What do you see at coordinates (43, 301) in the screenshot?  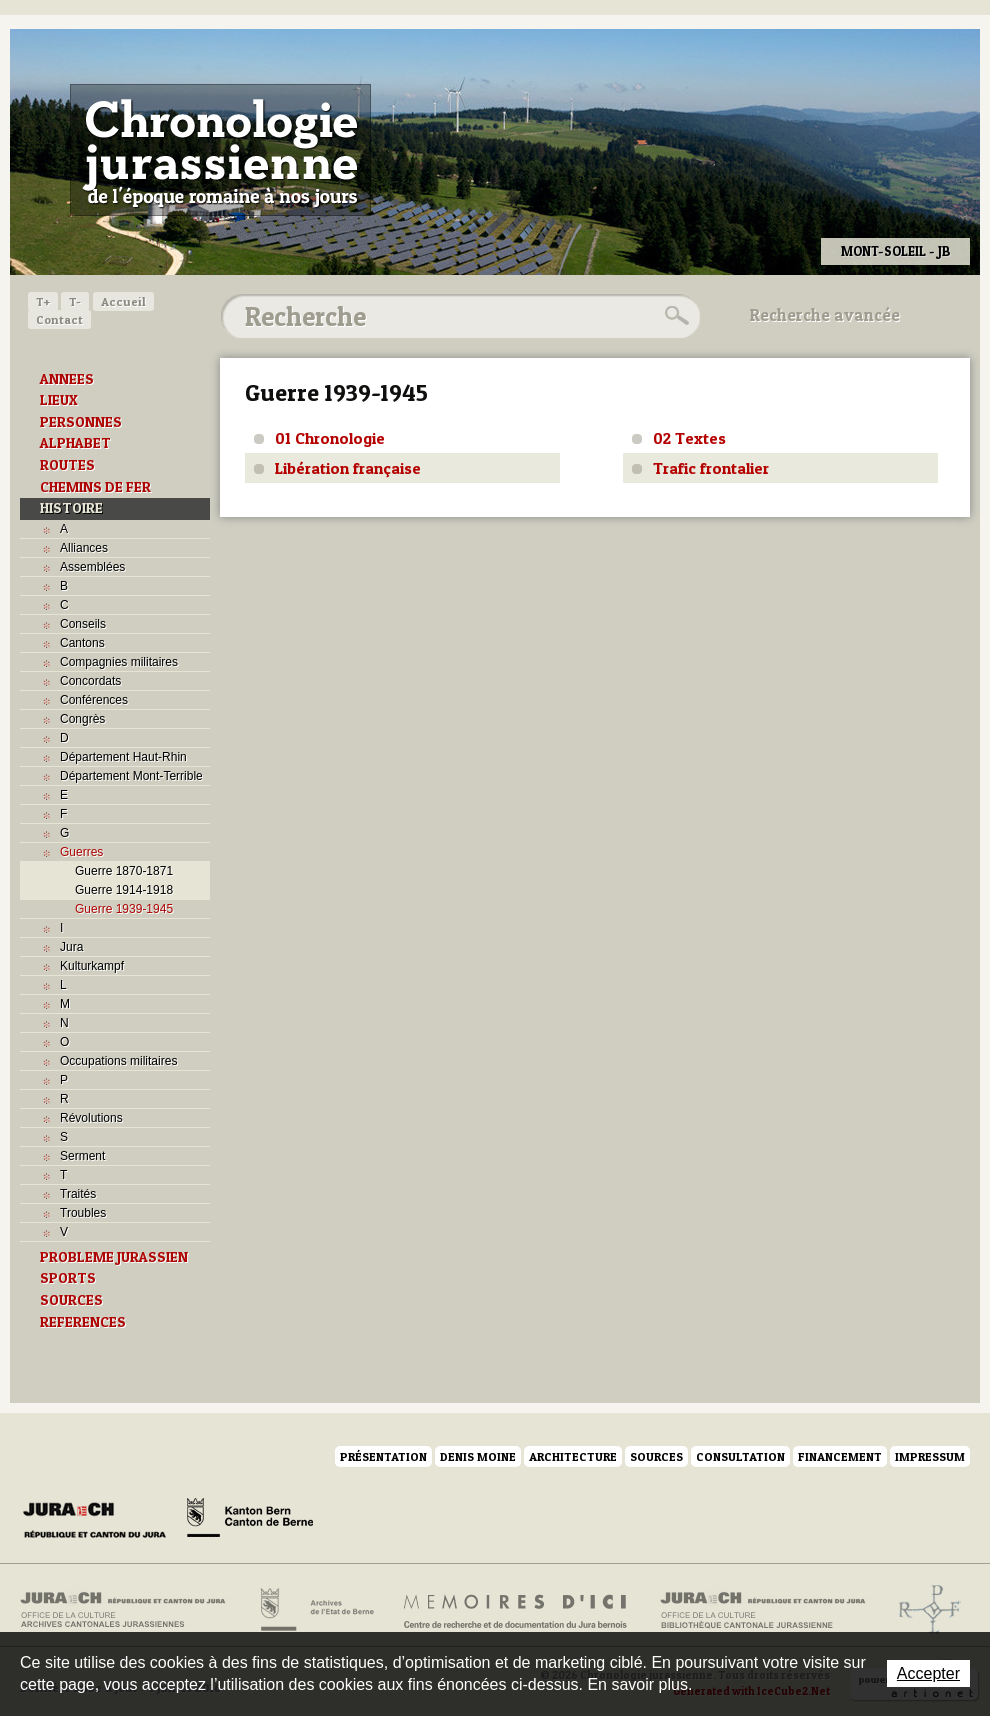 I see `T+` at bounding box center [43, 301].